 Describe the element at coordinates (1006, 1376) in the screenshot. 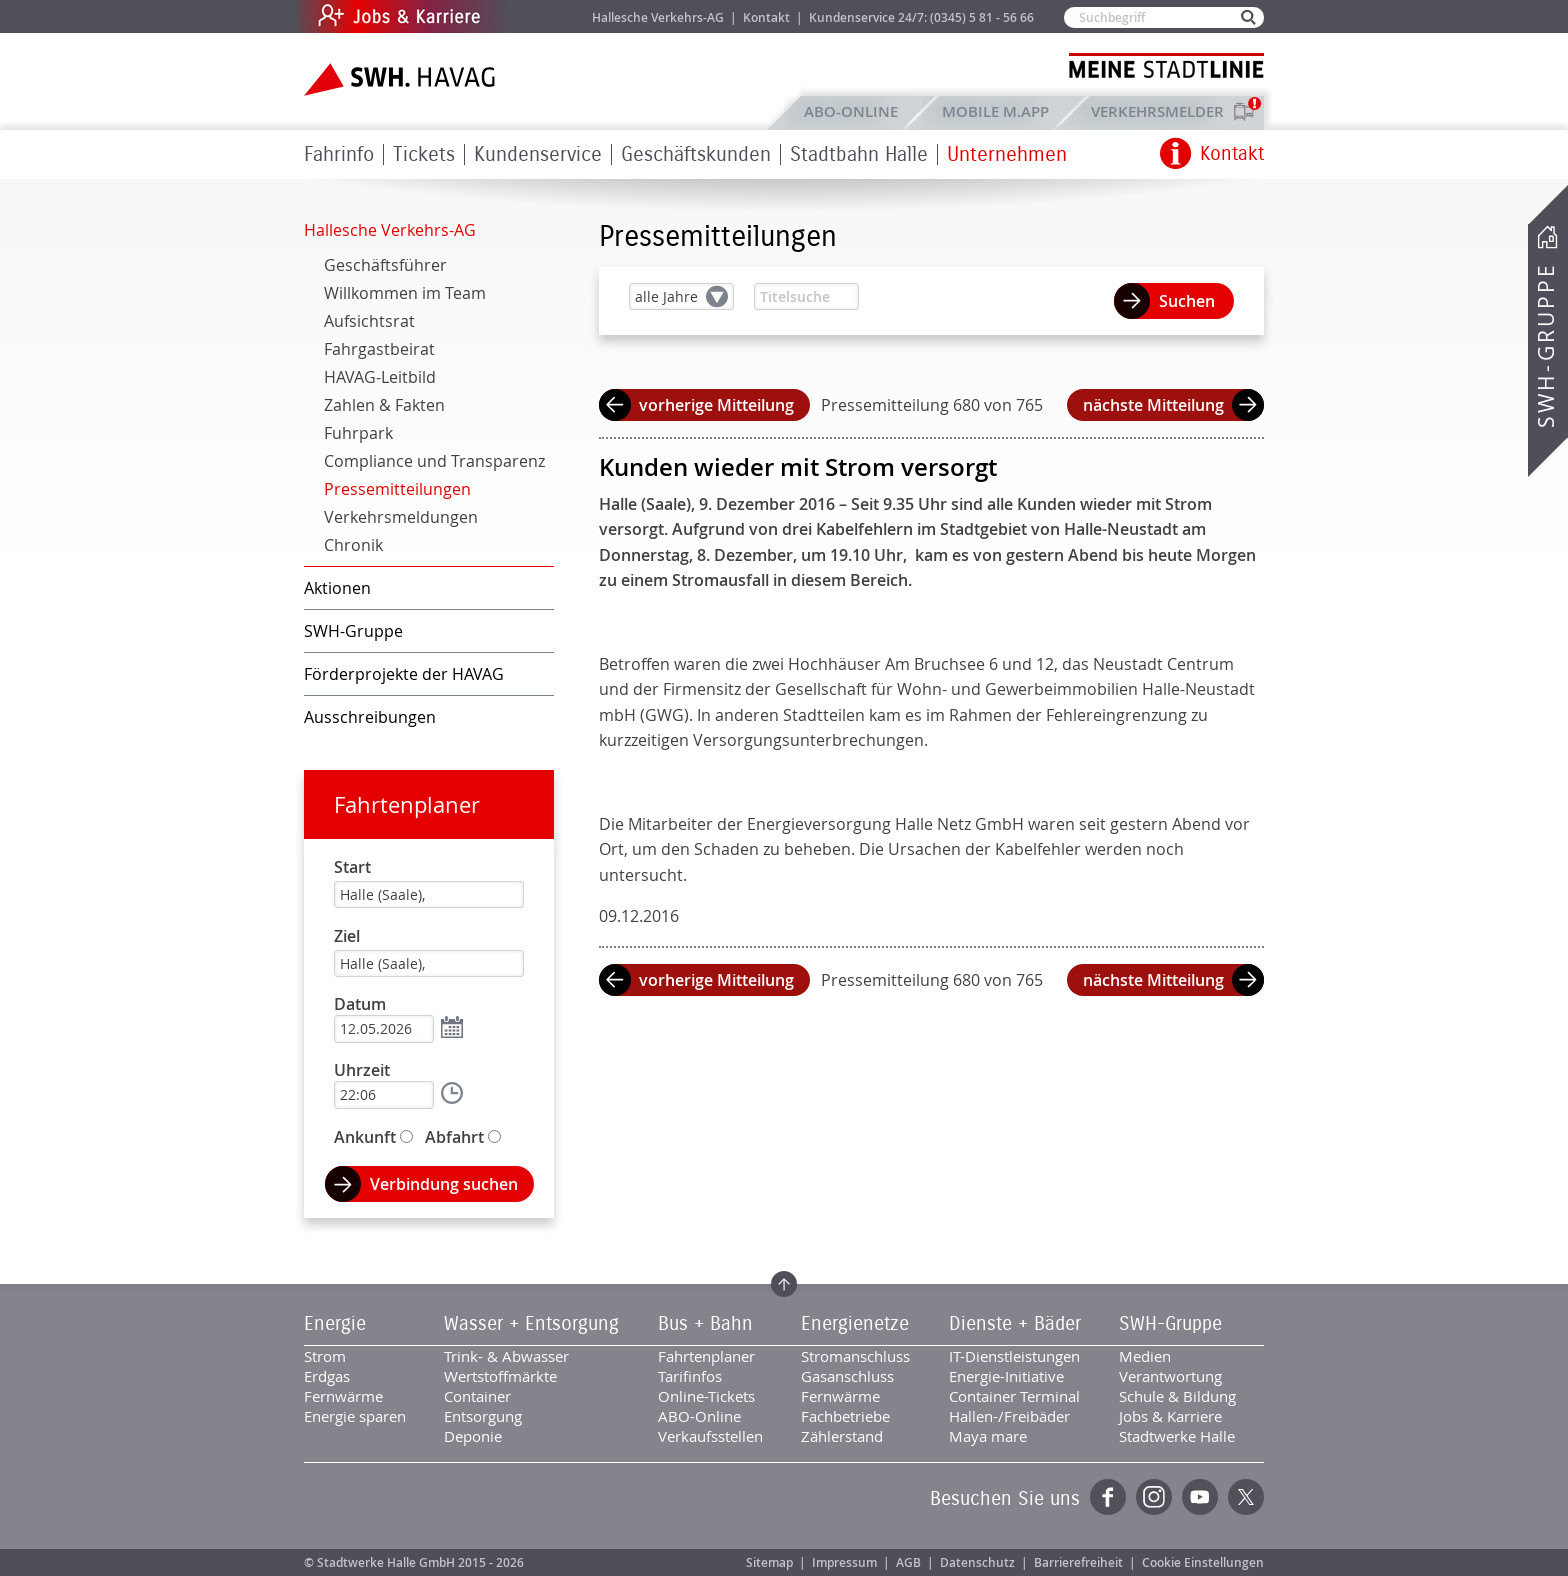

I see `Energie-Initiative` at that location.